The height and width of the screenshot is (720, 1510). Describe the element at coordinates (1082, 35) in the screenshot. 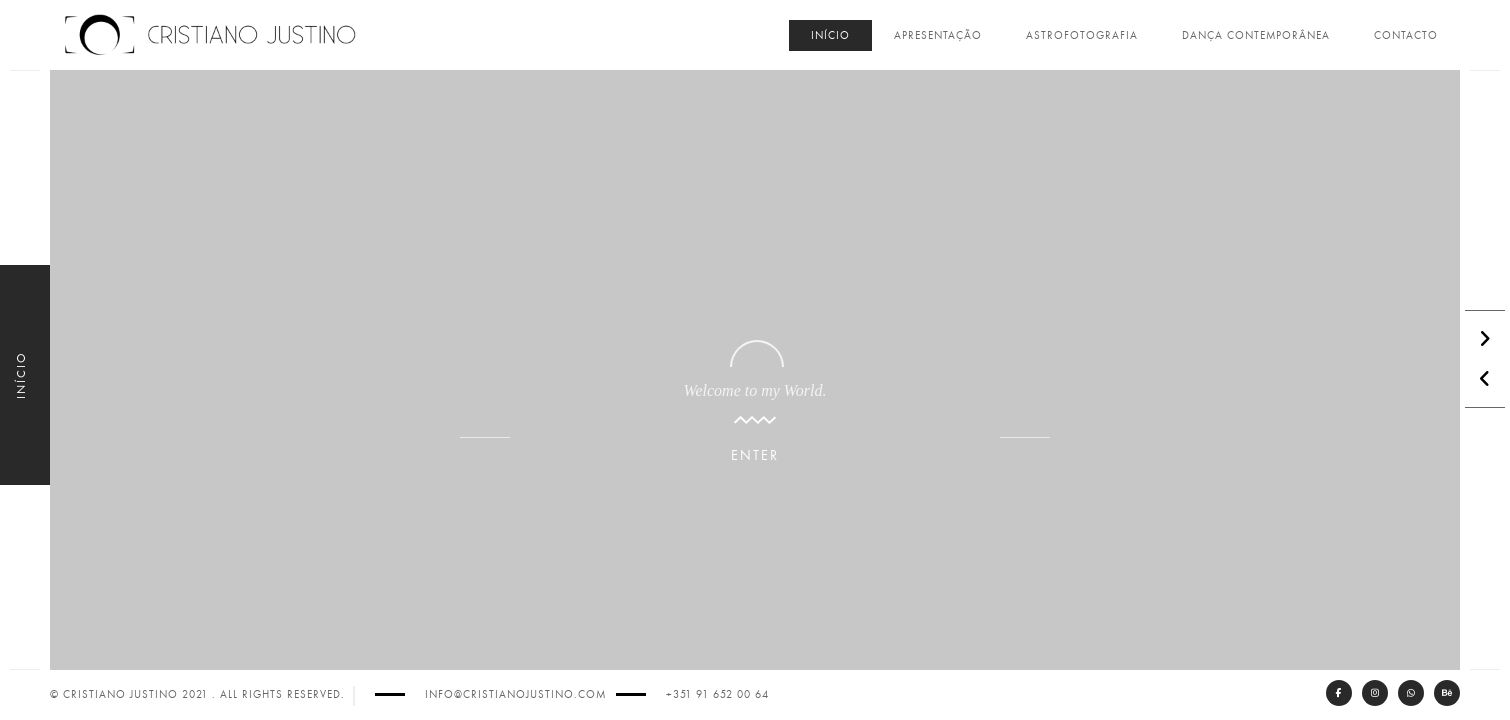

I see `Astrofotografia` at that location.